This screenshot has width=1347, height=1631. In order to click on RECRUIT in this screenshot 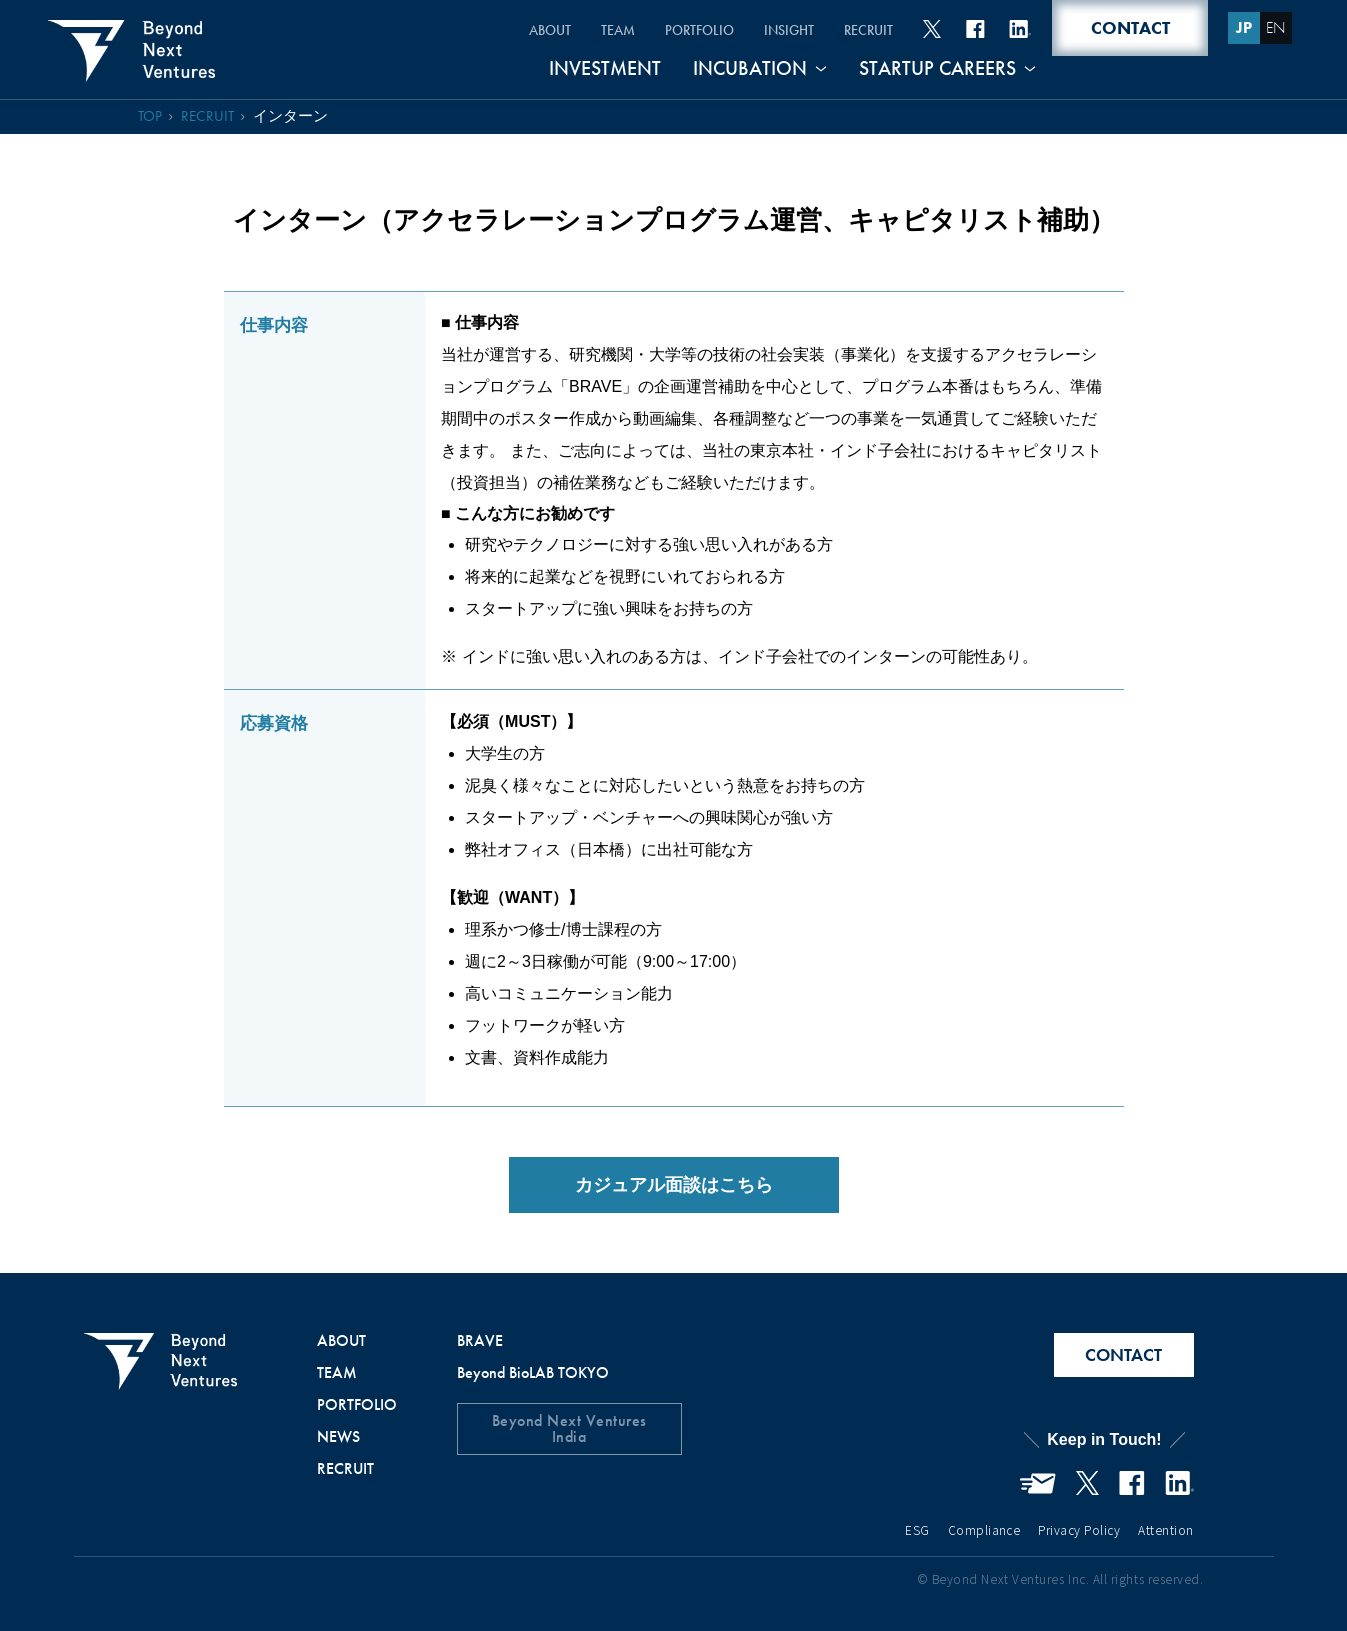, I will do `click(868, 30)`.